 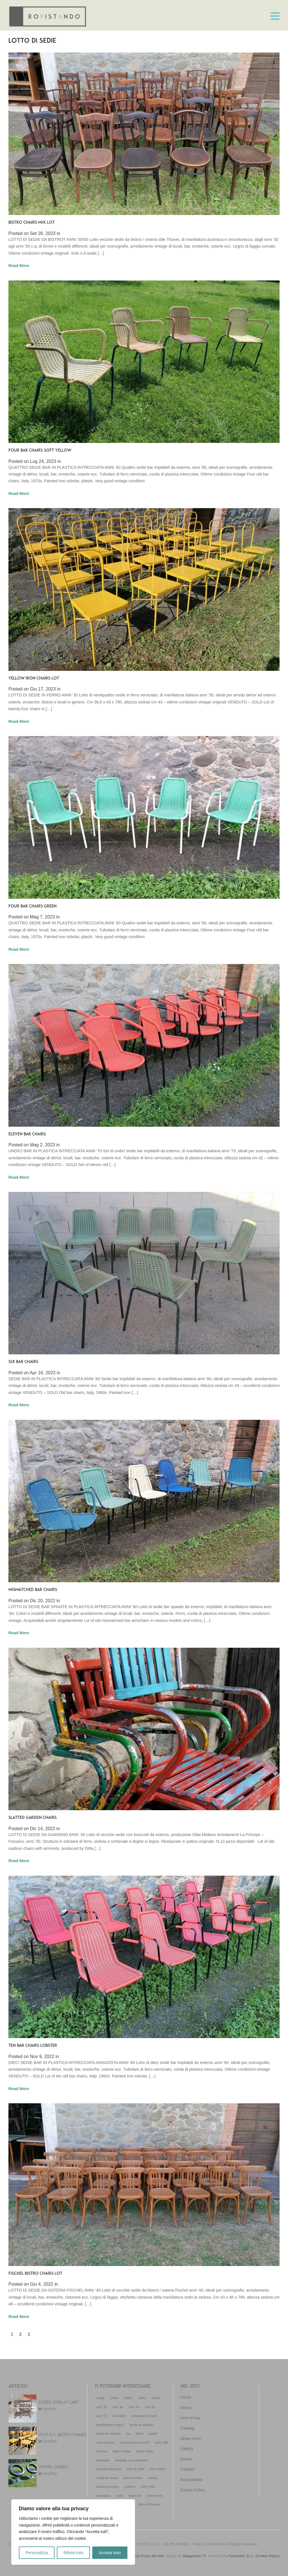 I want to click on mobili da lavoro [mobili da lavoro (22 elementi)], so click(x=107, y=2478).